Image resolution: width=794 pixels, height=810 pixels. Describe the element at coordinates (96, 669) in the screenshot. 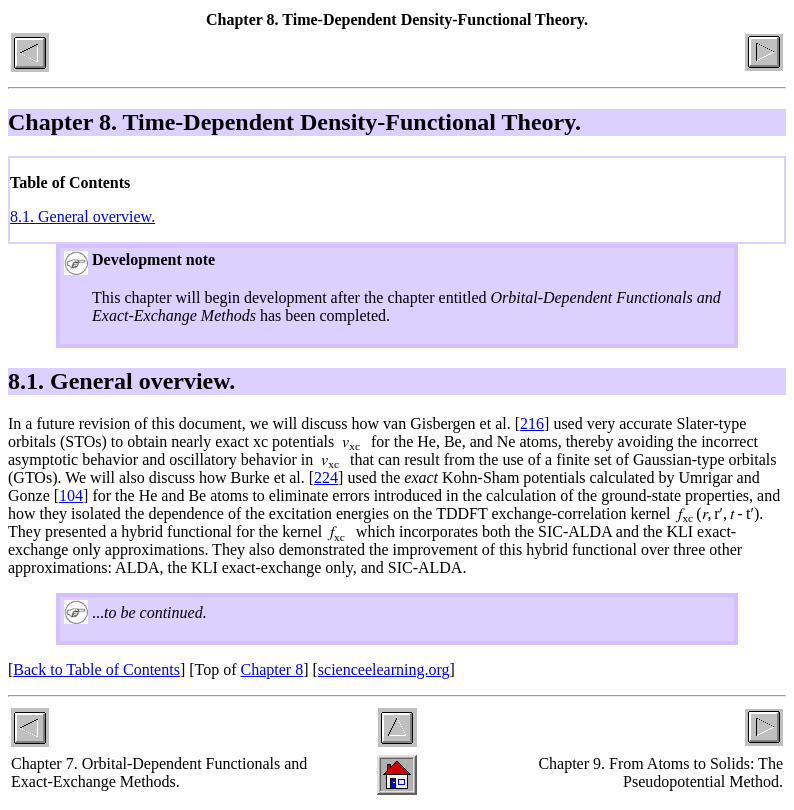

I see `Back to Table of Contents` at that location.